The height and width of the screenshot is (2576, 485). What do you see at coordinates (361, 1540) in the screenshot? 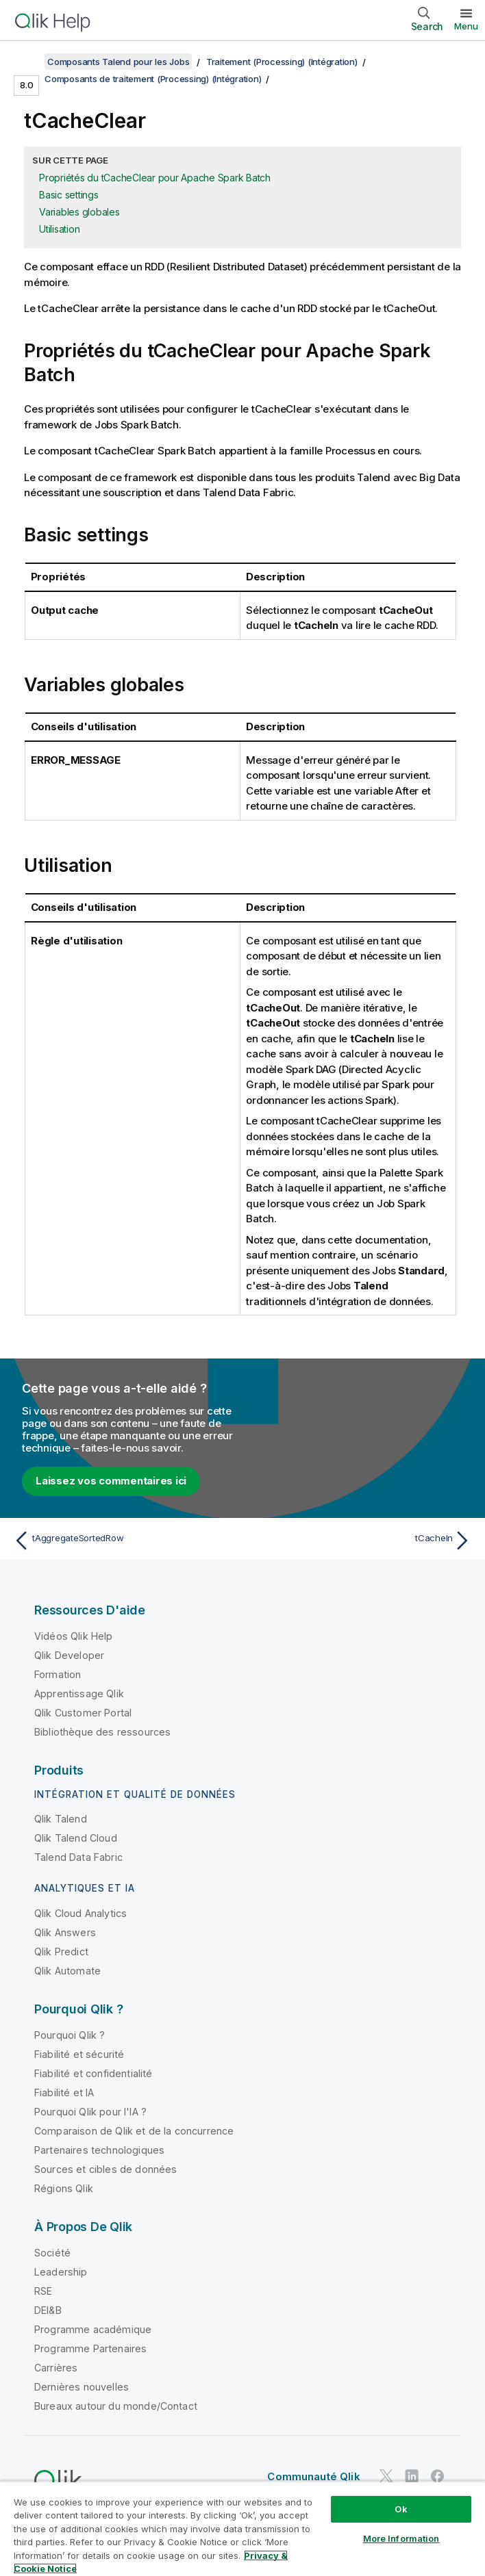
I see `[Rubrique suivante : tCacheIn]` at bounding box center [361, 1540].